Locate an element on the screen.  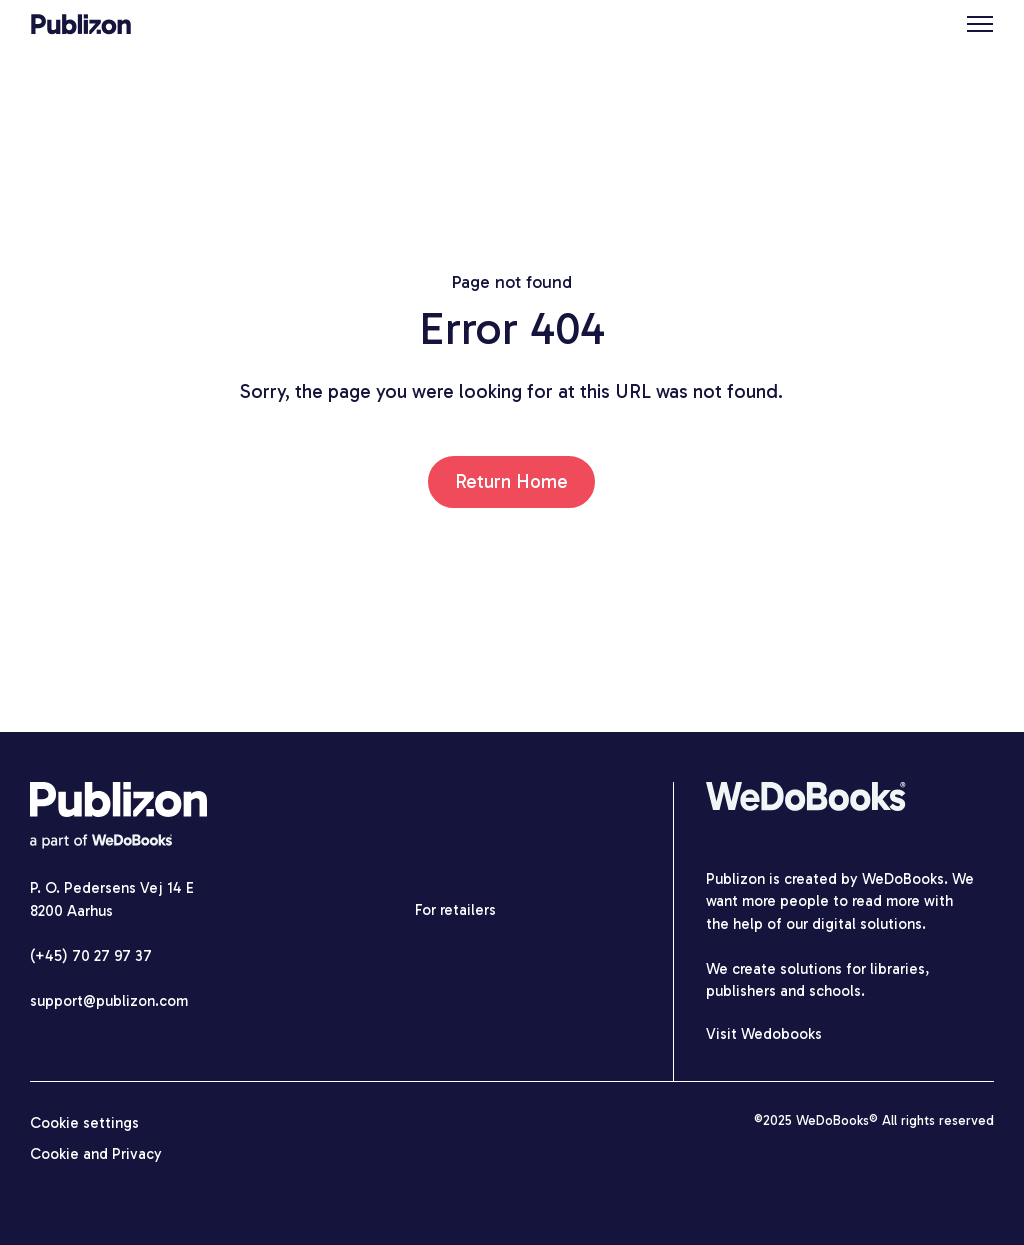
For retailers [menuitem] is located at coordinates (455, 910).